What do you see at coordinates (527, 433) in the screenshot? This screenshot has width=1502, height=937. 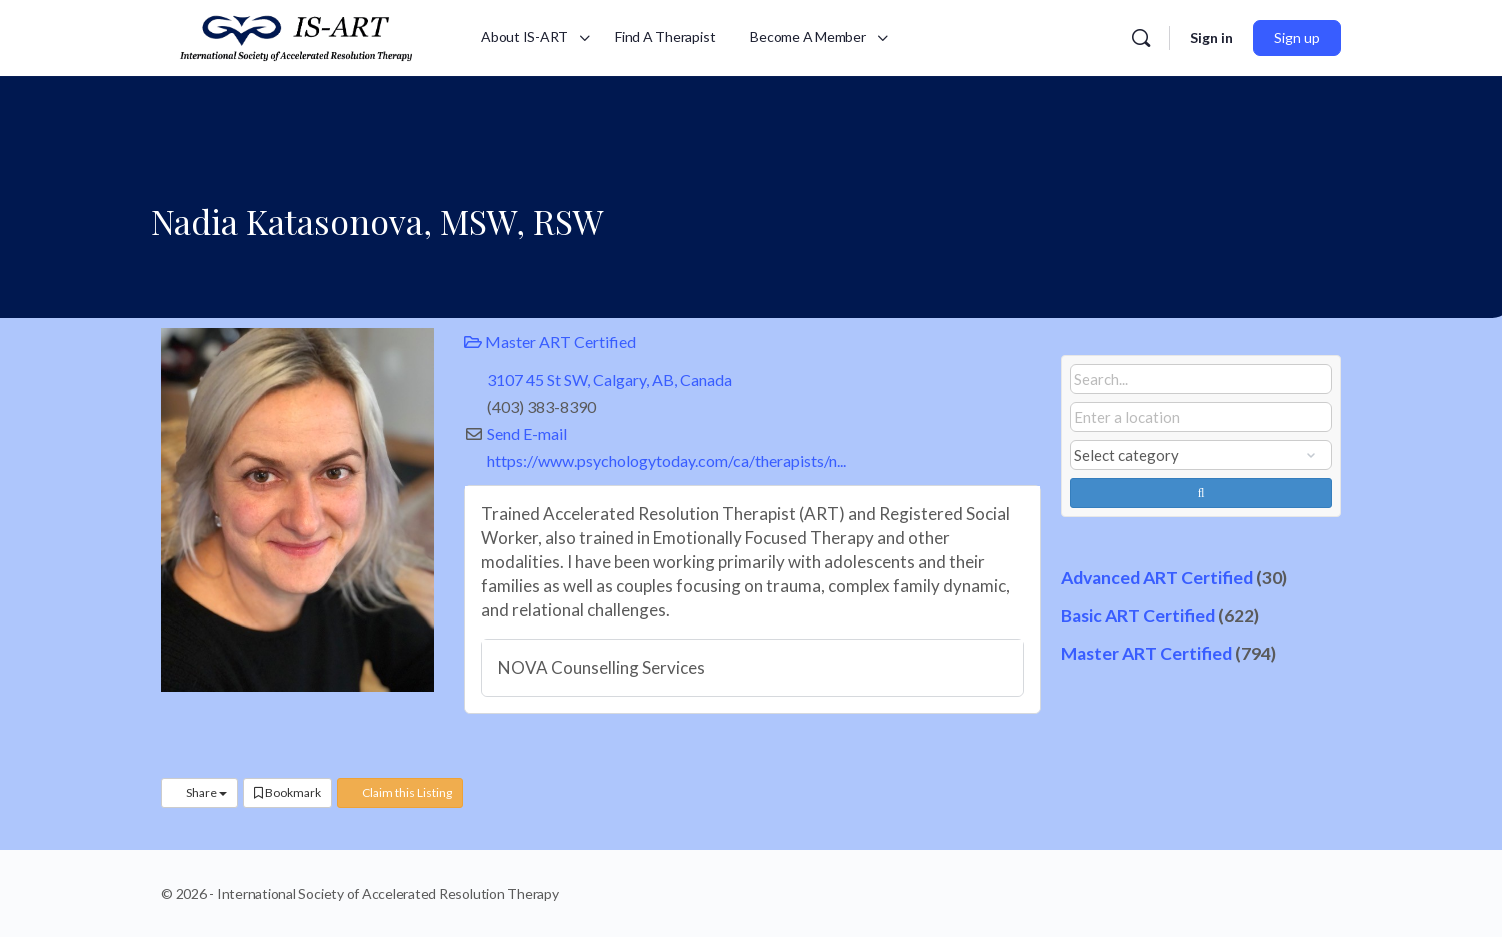 I see `Send E-mail` at bounding box center [527, 433].